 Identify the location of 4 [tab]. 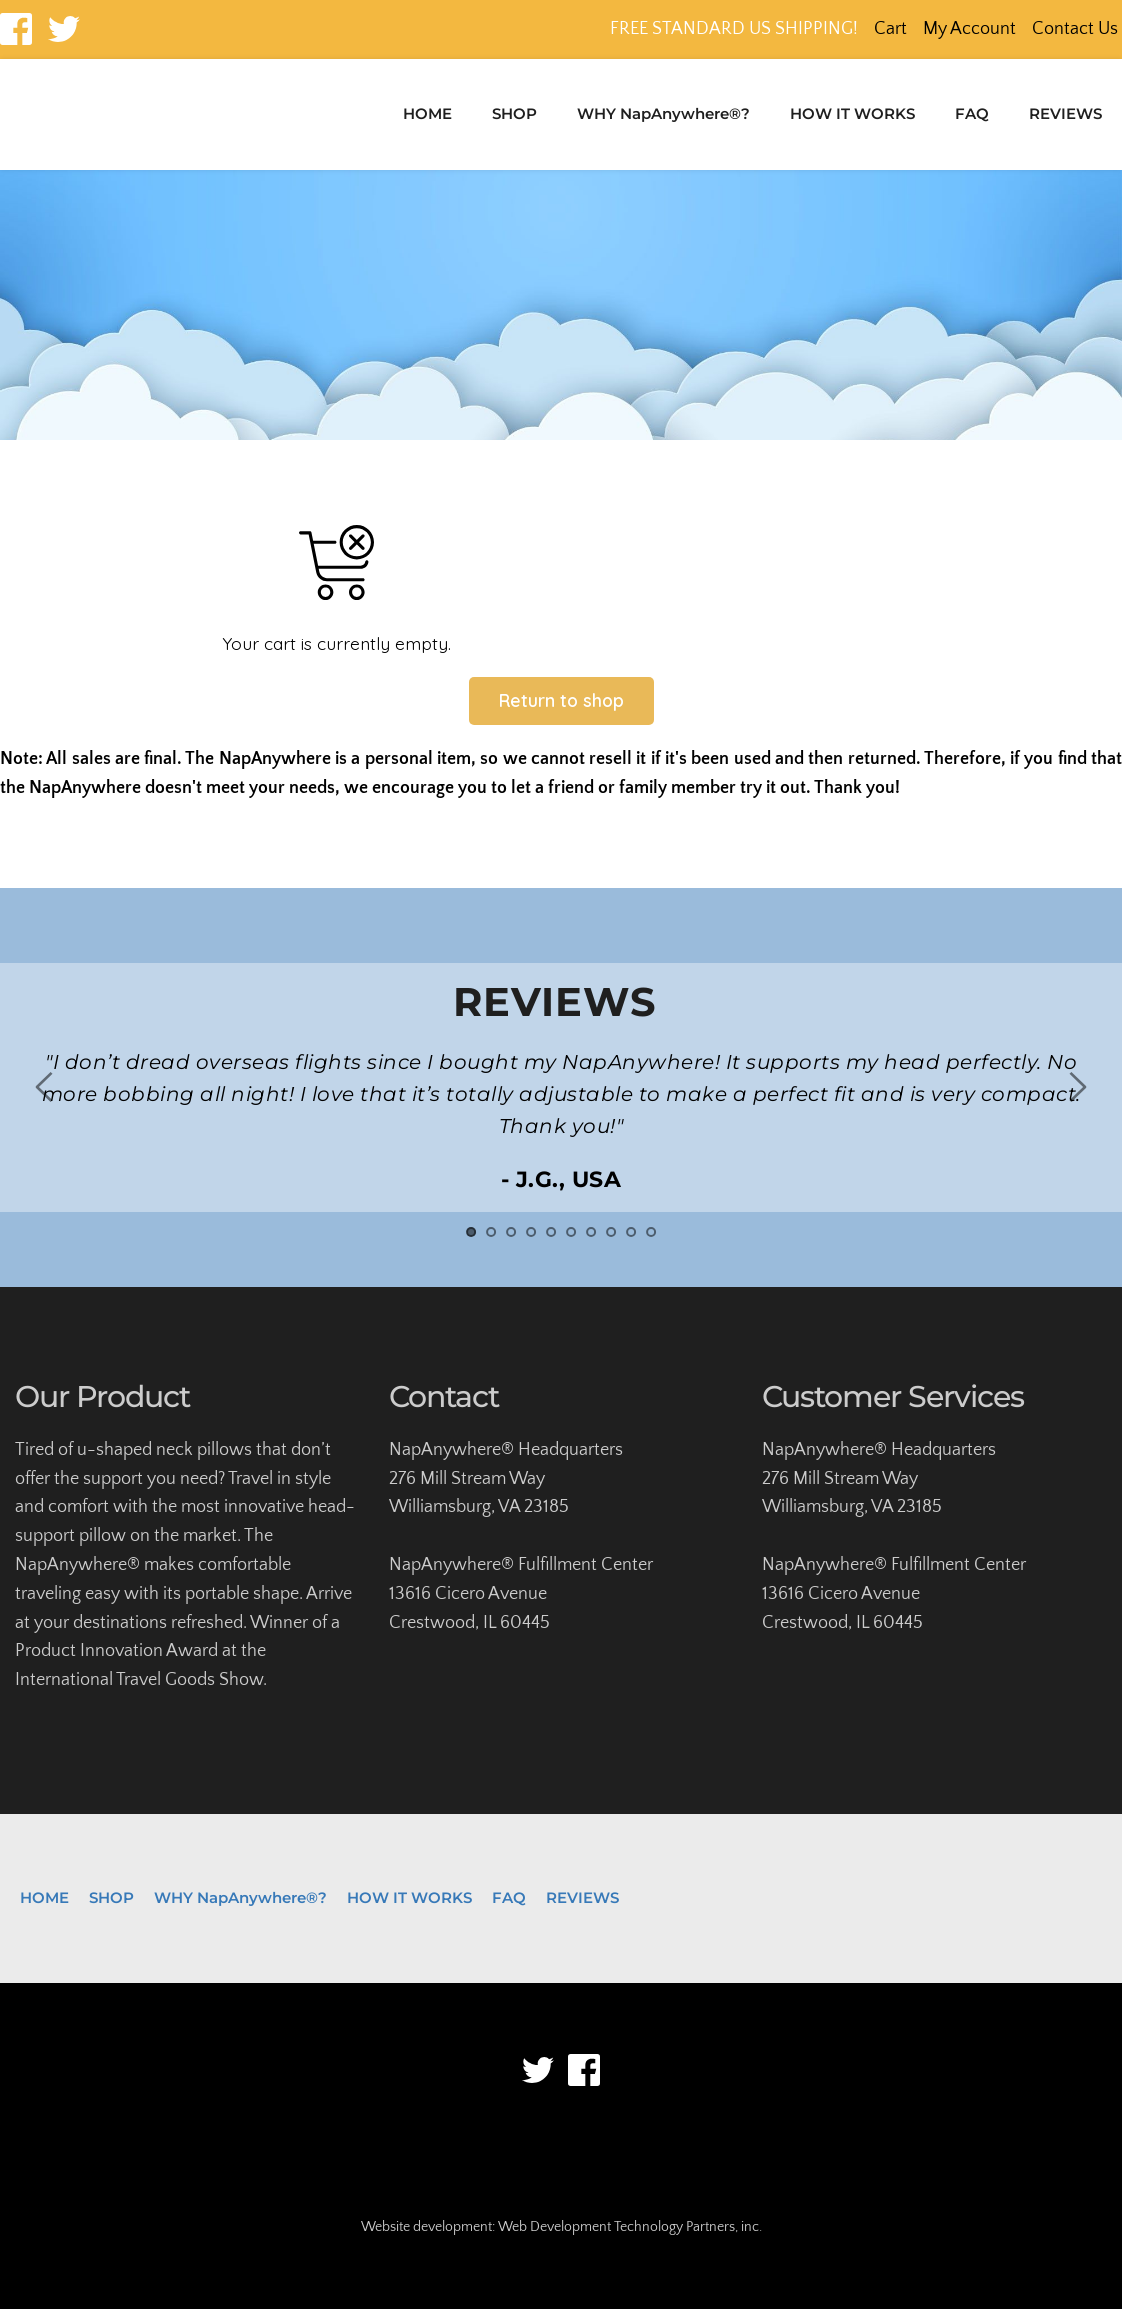
(531, 1242).